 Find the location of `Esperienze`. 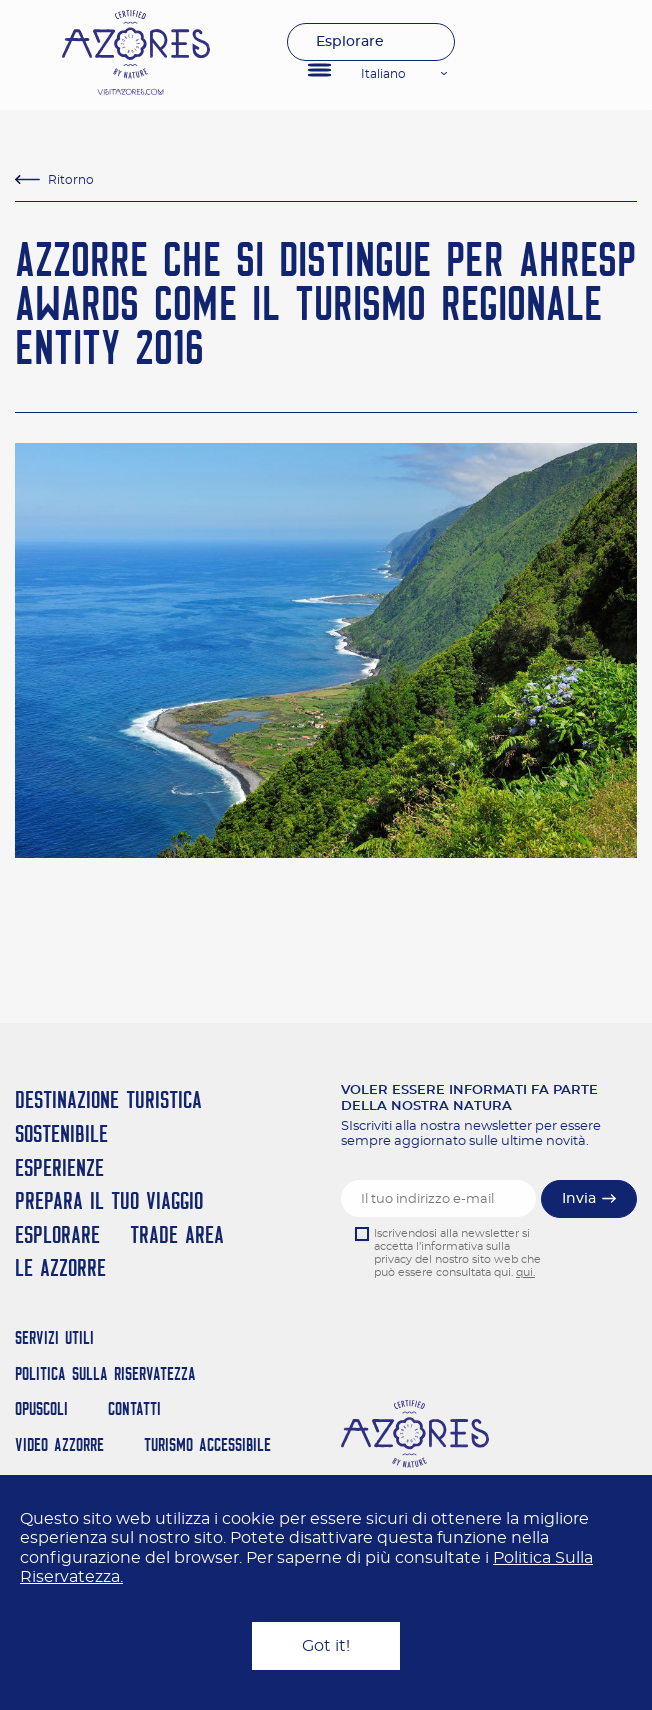

Esperienze is located at coordinates (59, 1167).